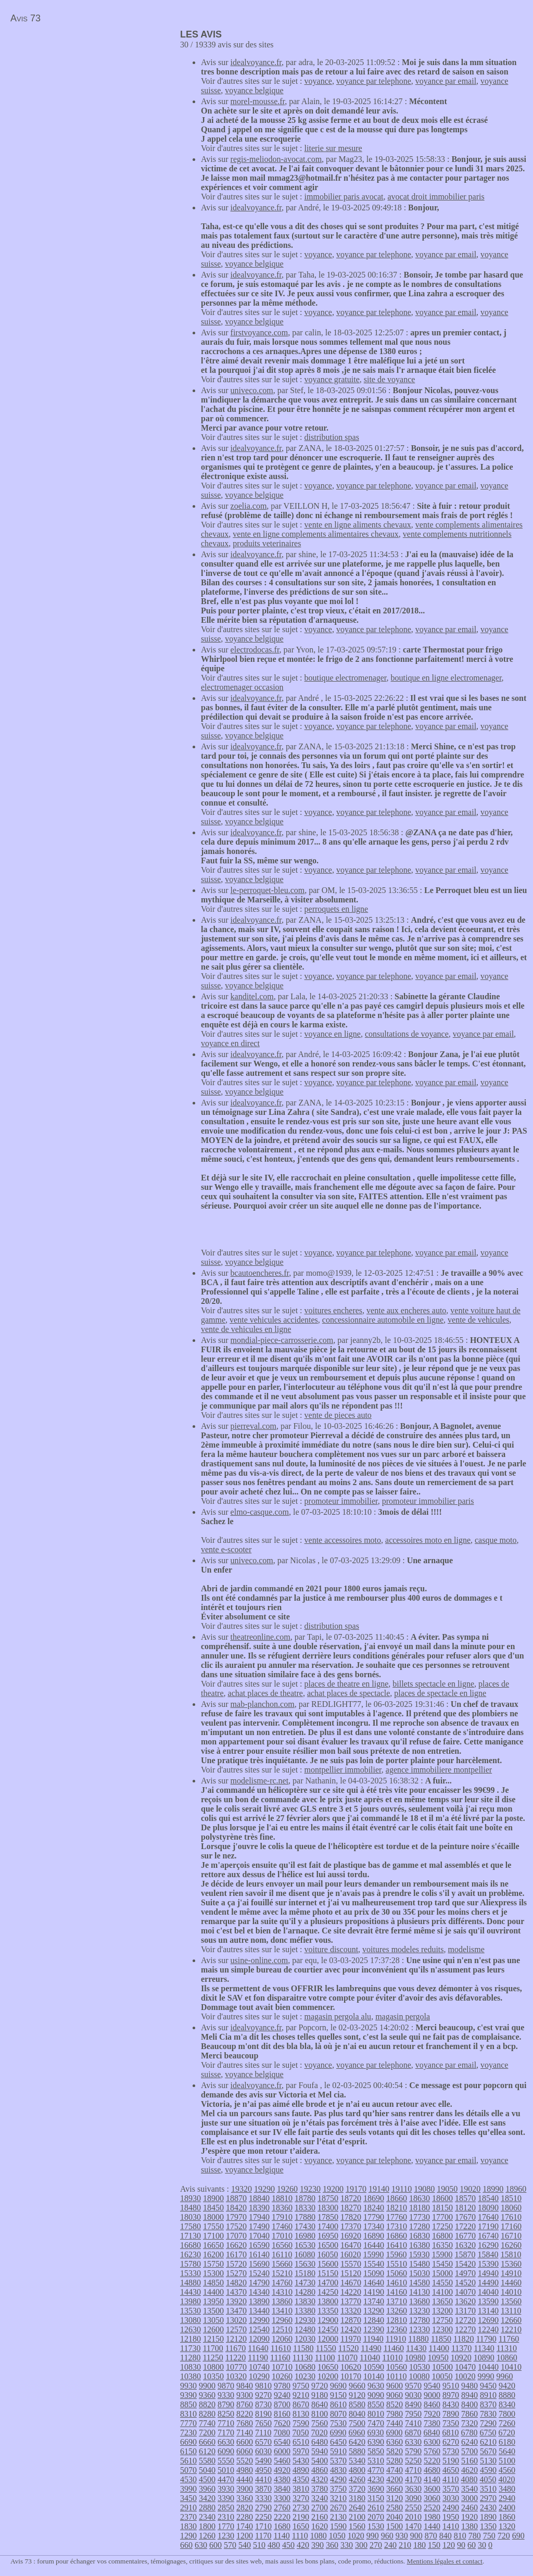  Describe the element at coordinates (511, 2282) in the screenshot. I see `14460` at that location.